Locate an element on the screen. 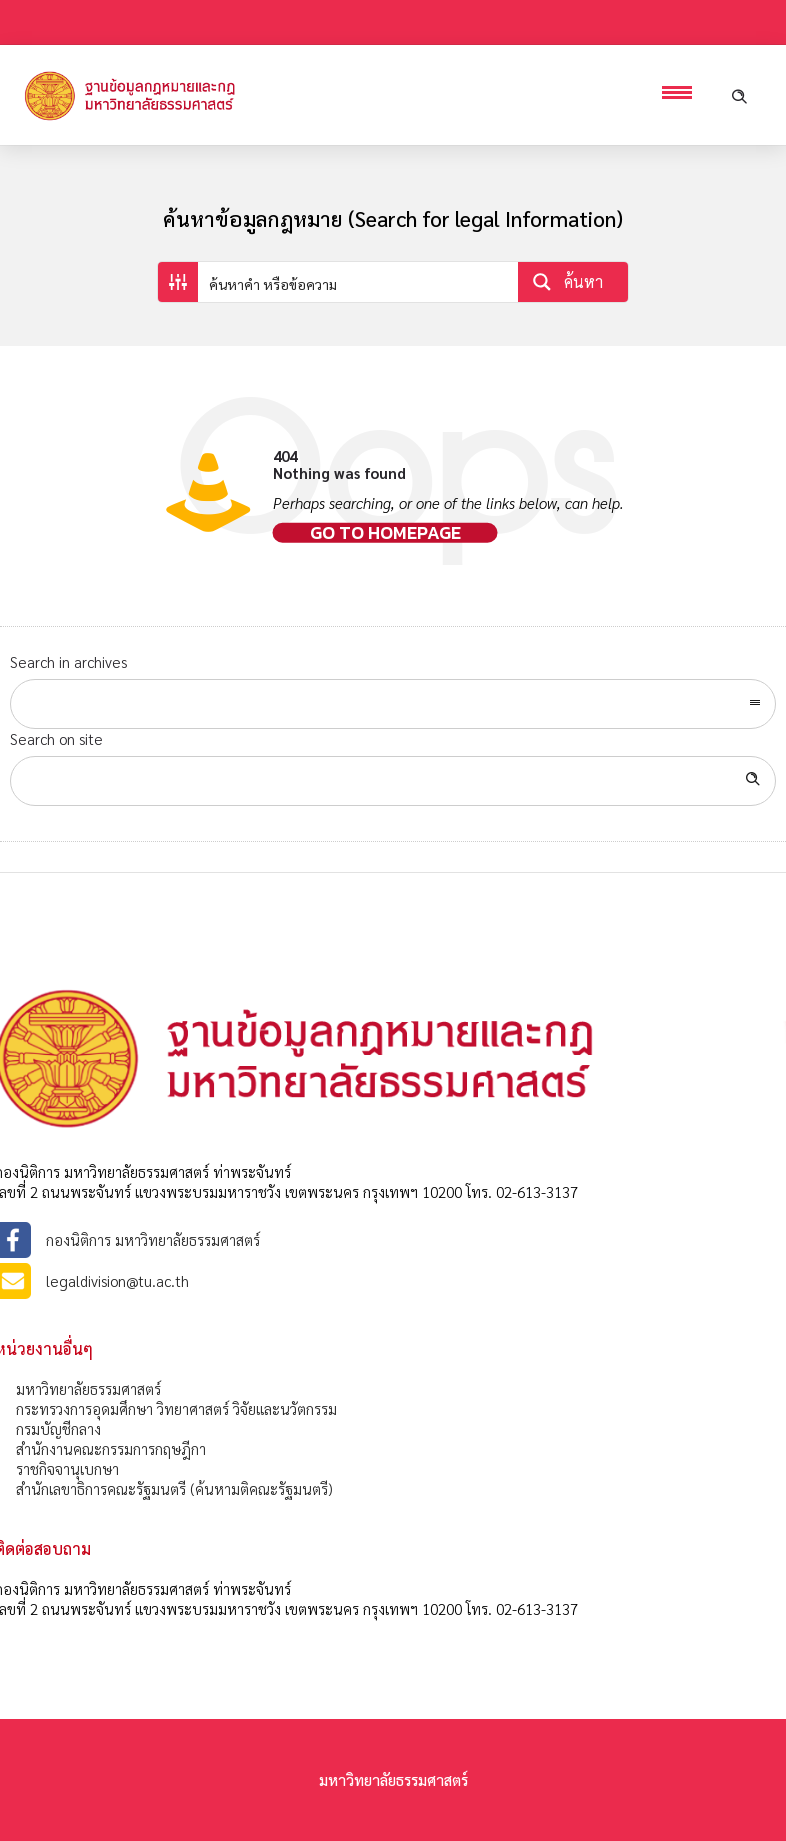 The image size is (786, 1841). [Open mobile menu] is located at coordinates (682, 95).